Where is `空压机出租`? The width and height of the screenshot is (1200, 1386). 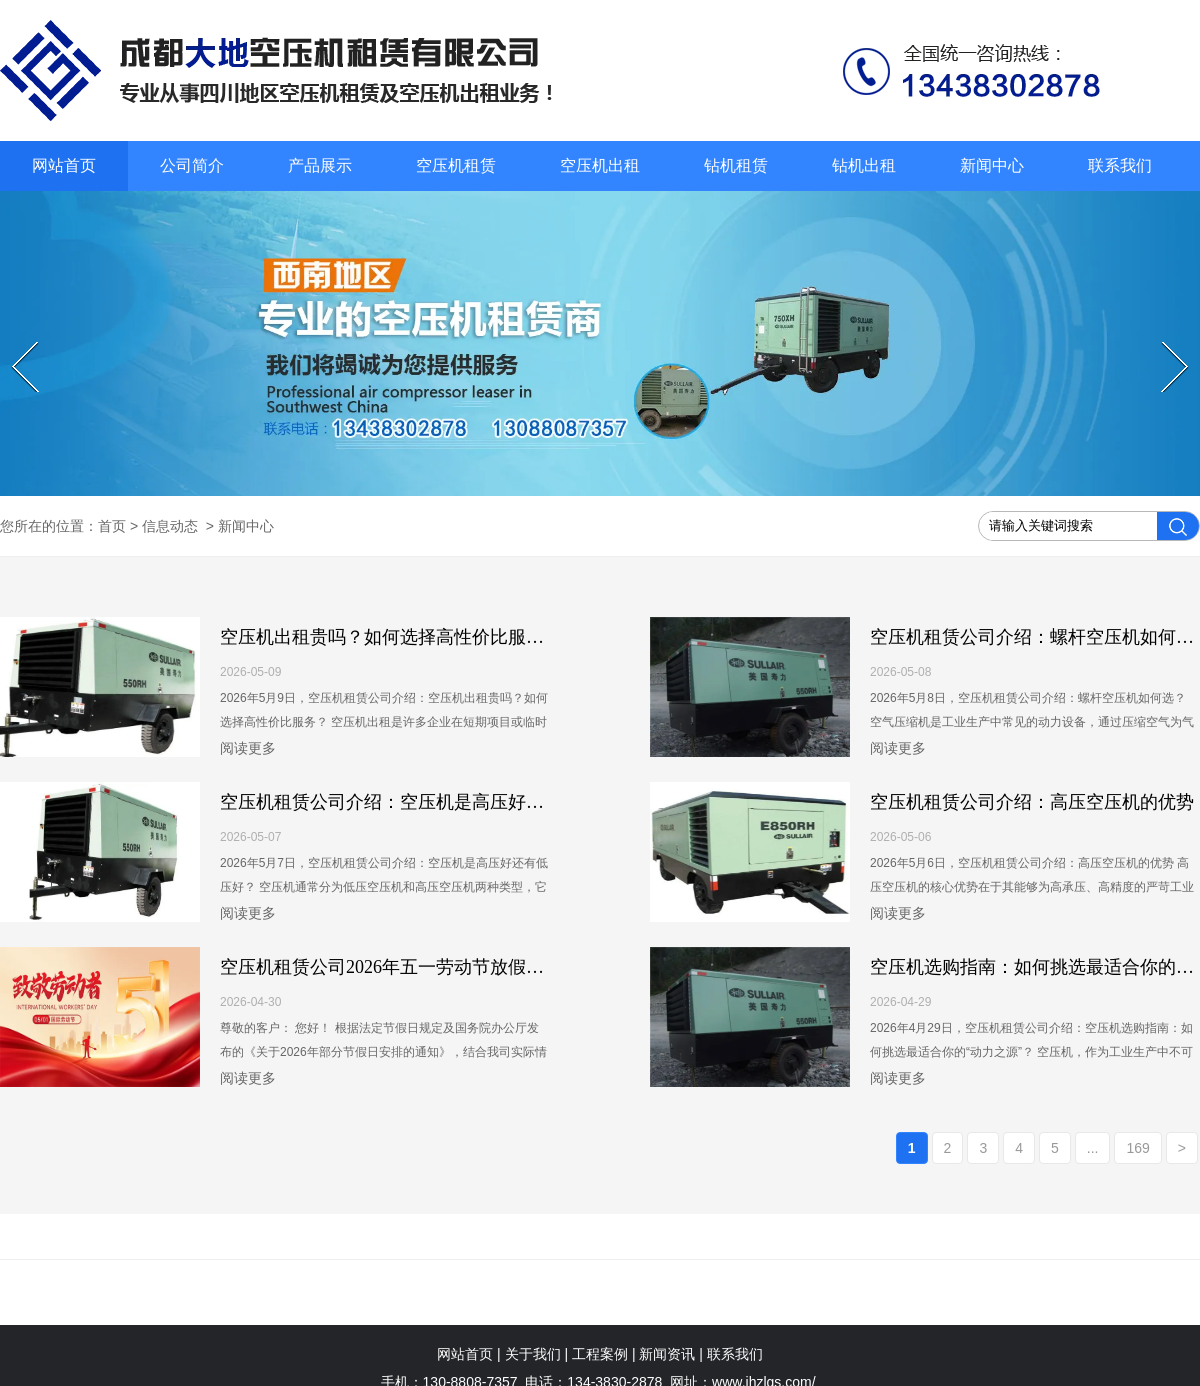
空压机出租 is located at coordinates (600, 165).